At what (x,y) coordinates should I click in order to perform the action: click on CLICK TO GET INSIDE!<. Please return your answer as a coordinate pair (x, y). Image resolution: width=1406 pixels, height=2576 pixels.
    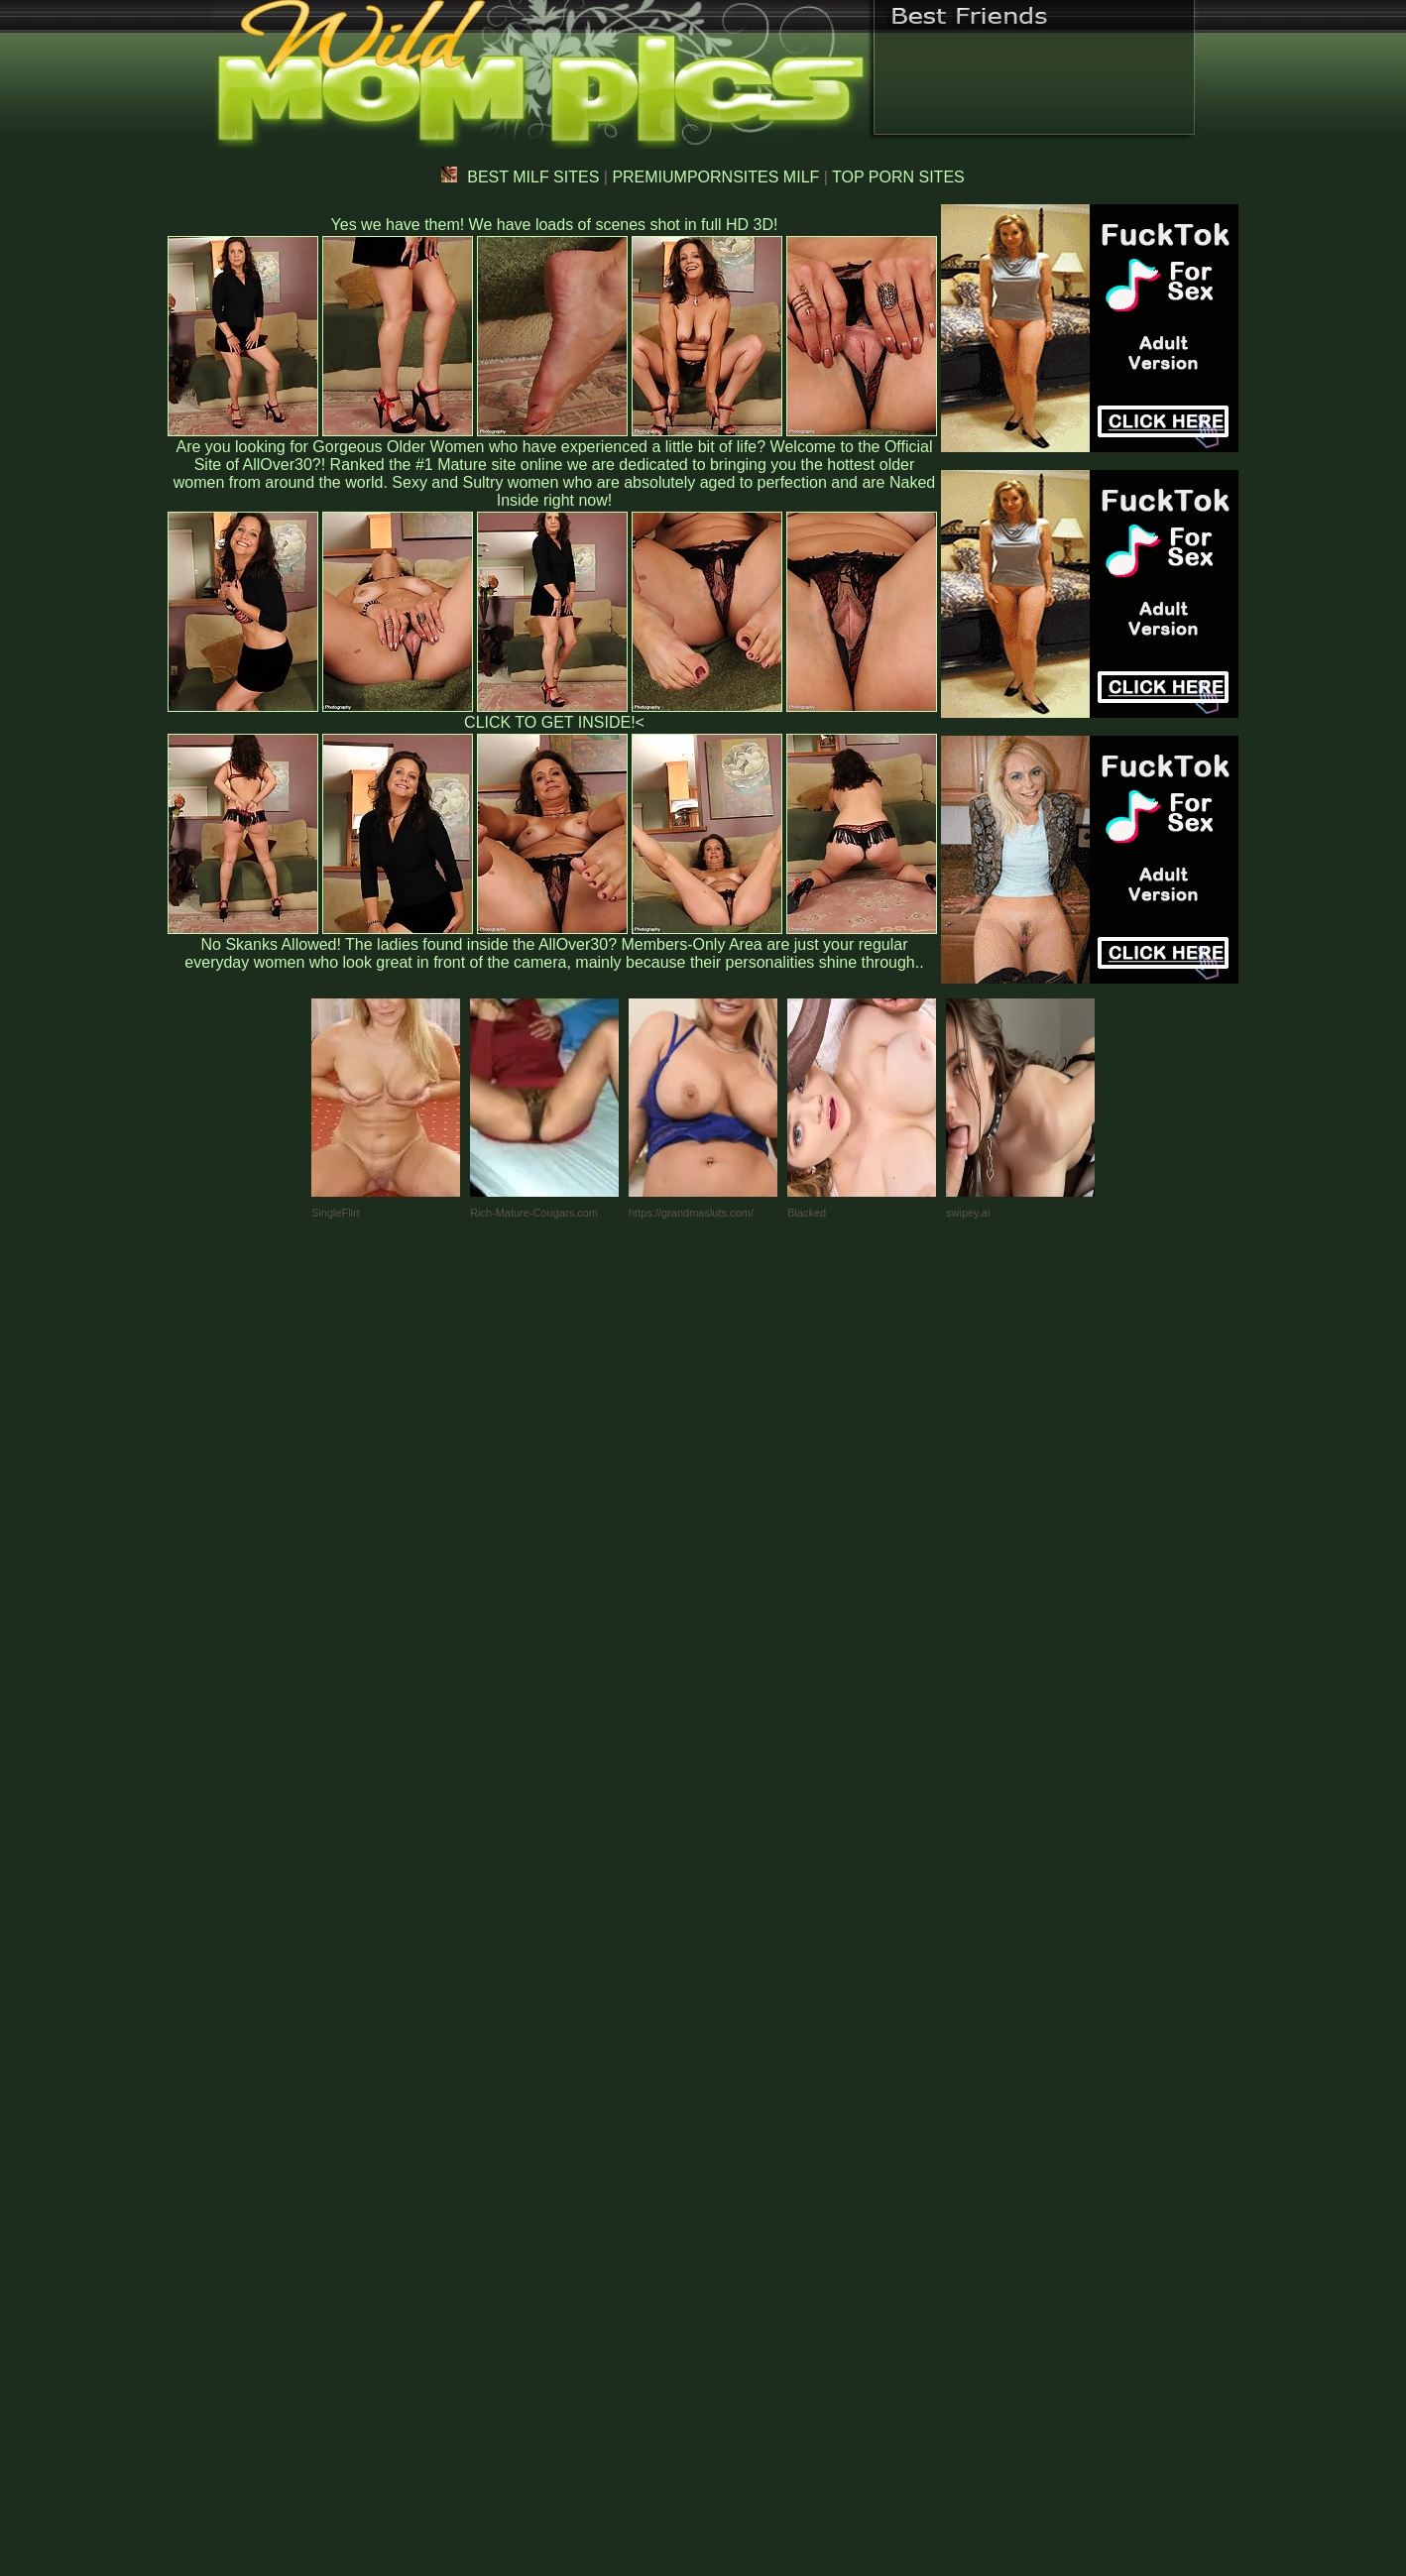
    Looking at the image, I should click on (554, 722).